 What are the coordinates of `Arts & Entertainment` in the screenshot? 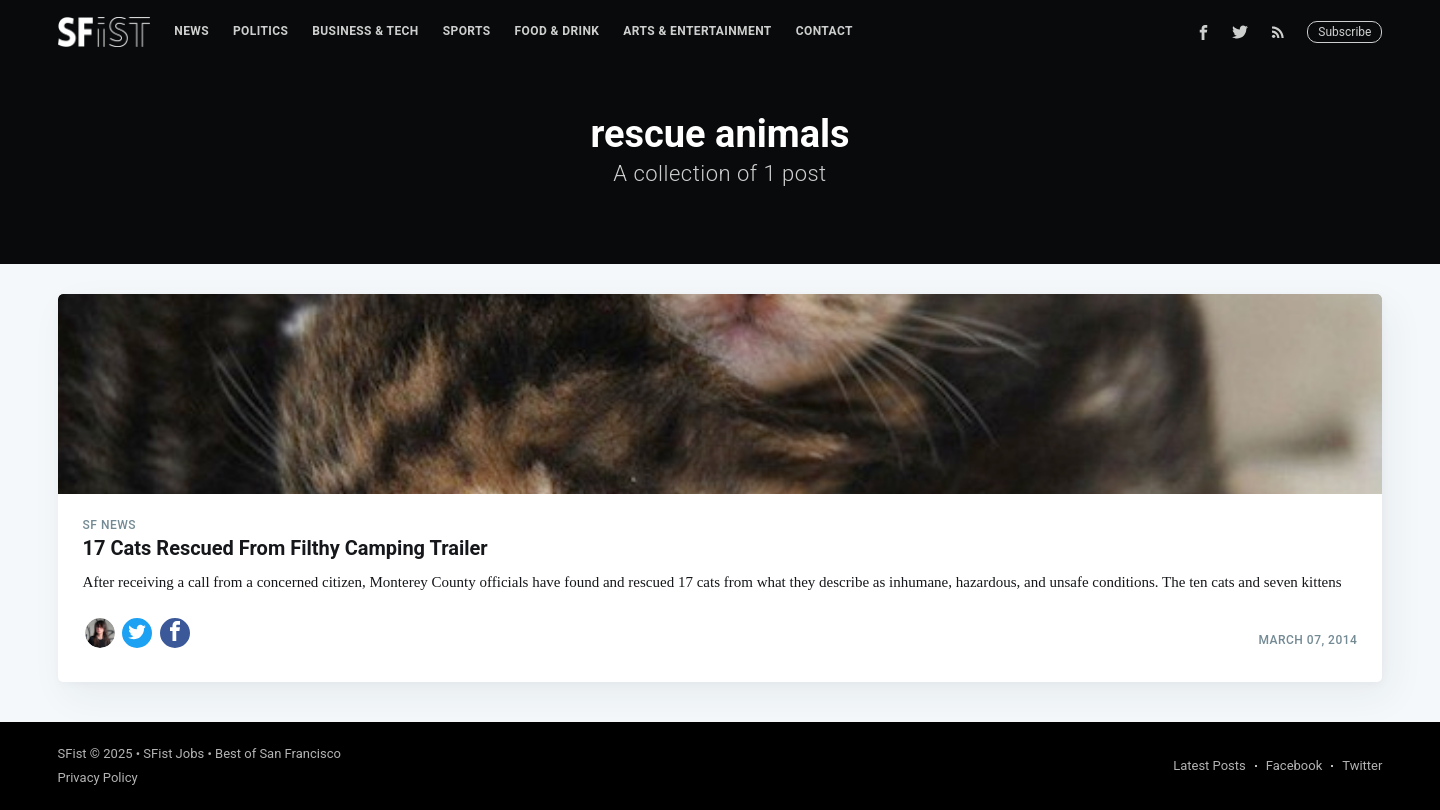 It's located at (697, 31).